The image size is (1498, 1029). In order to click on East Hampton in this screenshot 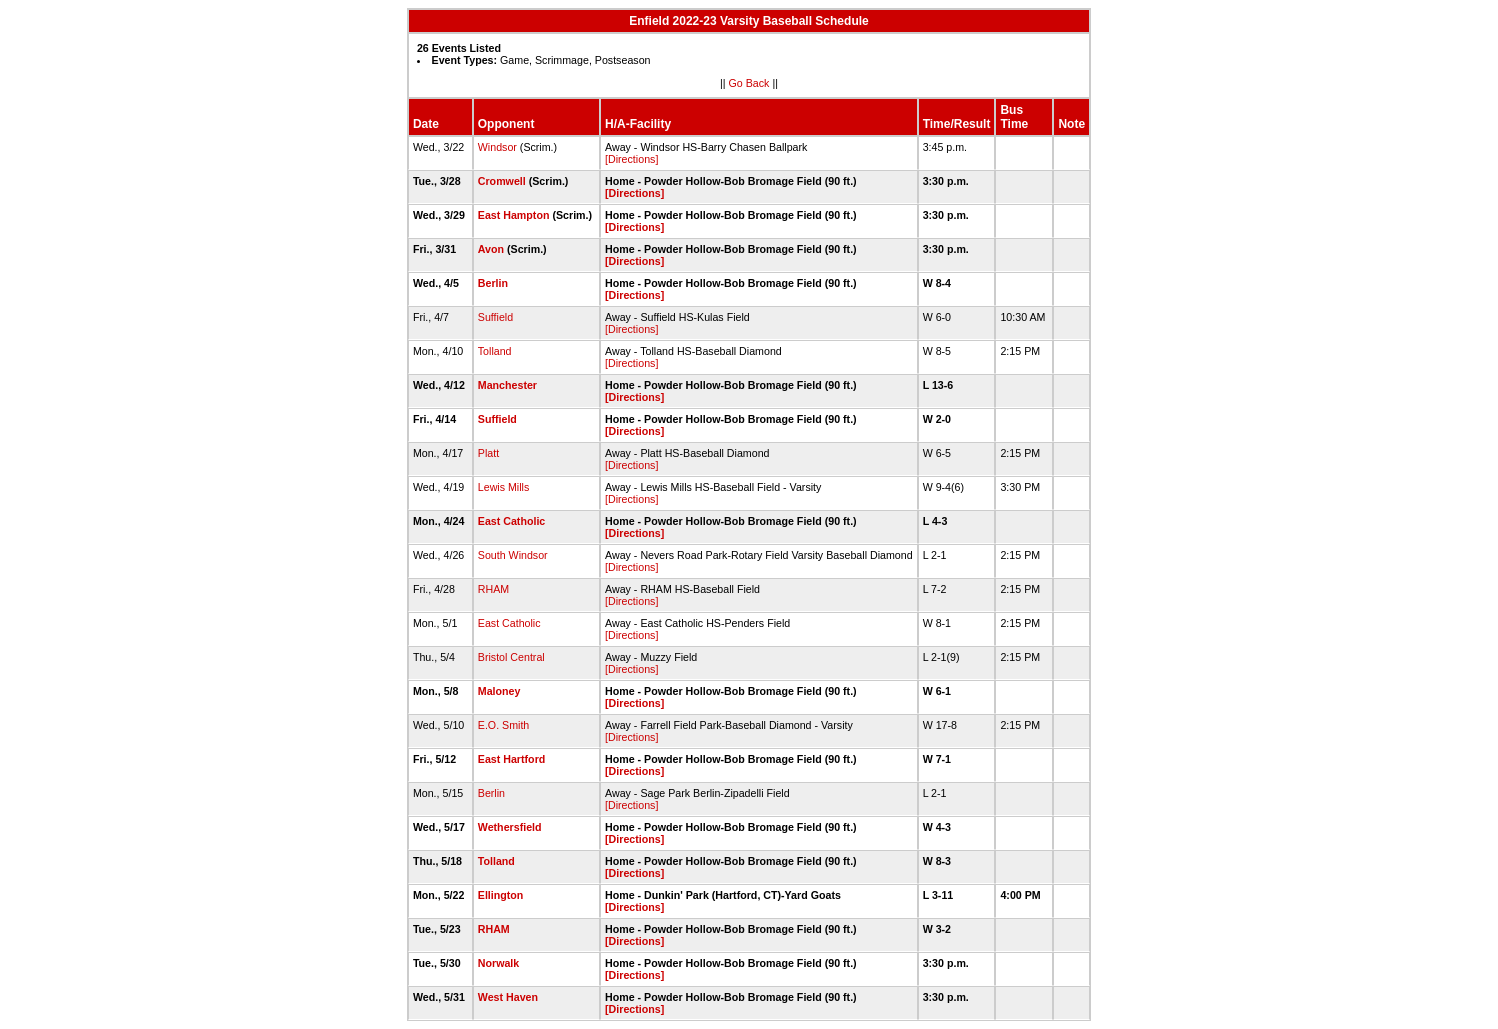, I will do `click(514, 215)`.